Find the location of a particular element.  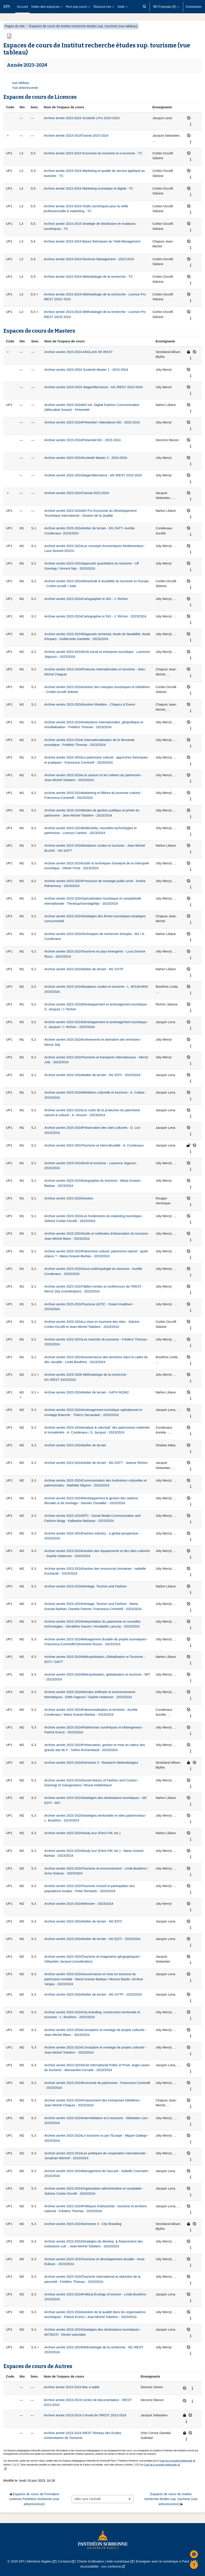

Ressources [menuitem] is located at coordinates (102, 6).